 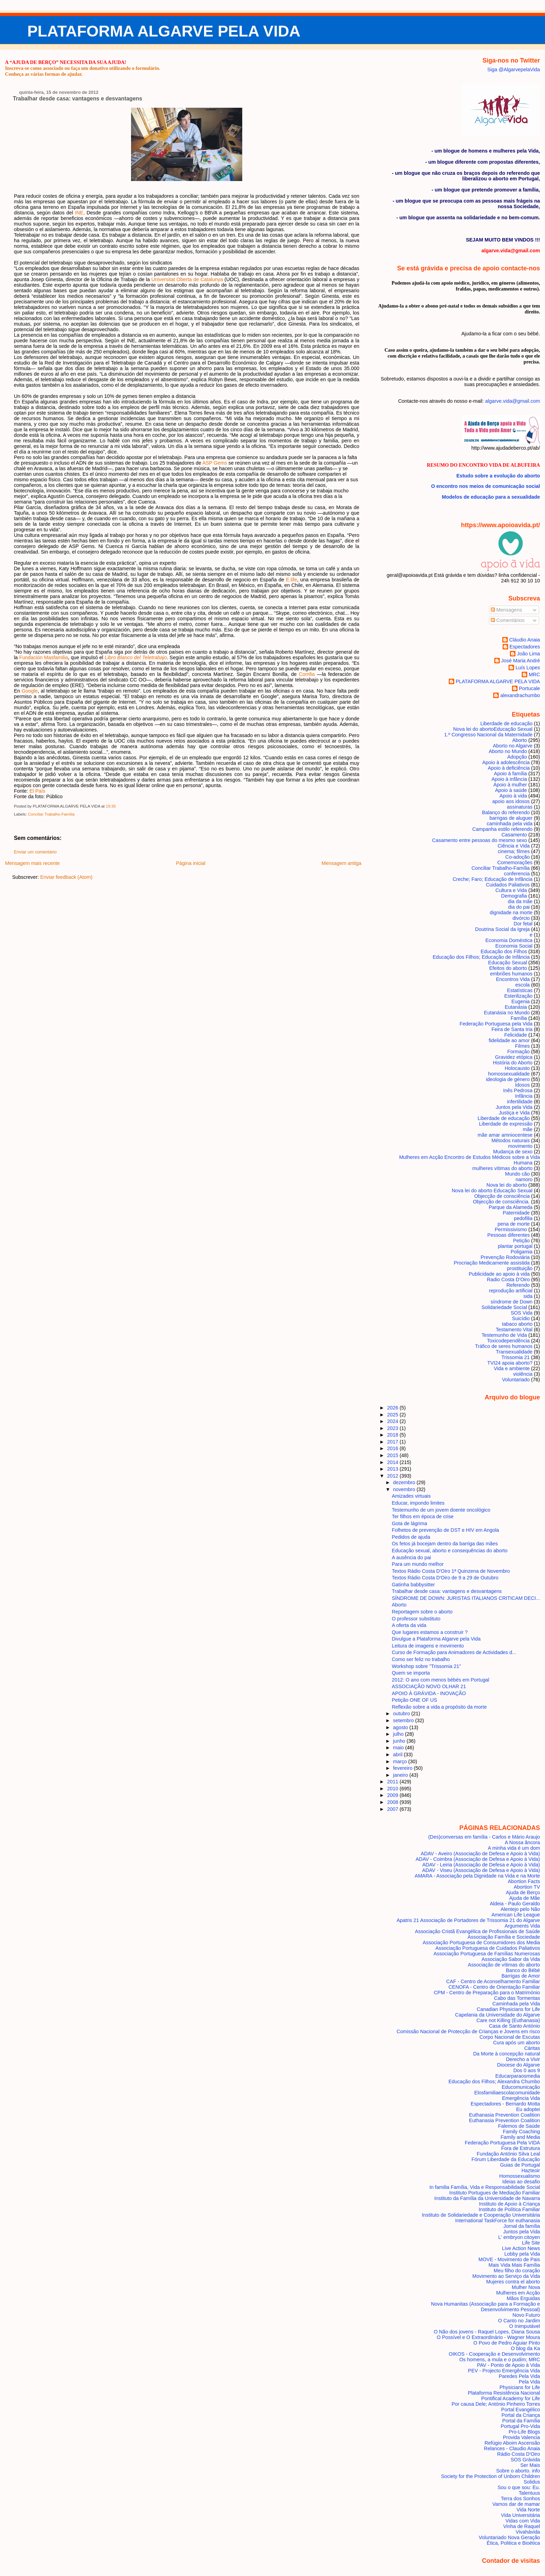 I want to click on Permissivismo, so click(x=511, y=1229).